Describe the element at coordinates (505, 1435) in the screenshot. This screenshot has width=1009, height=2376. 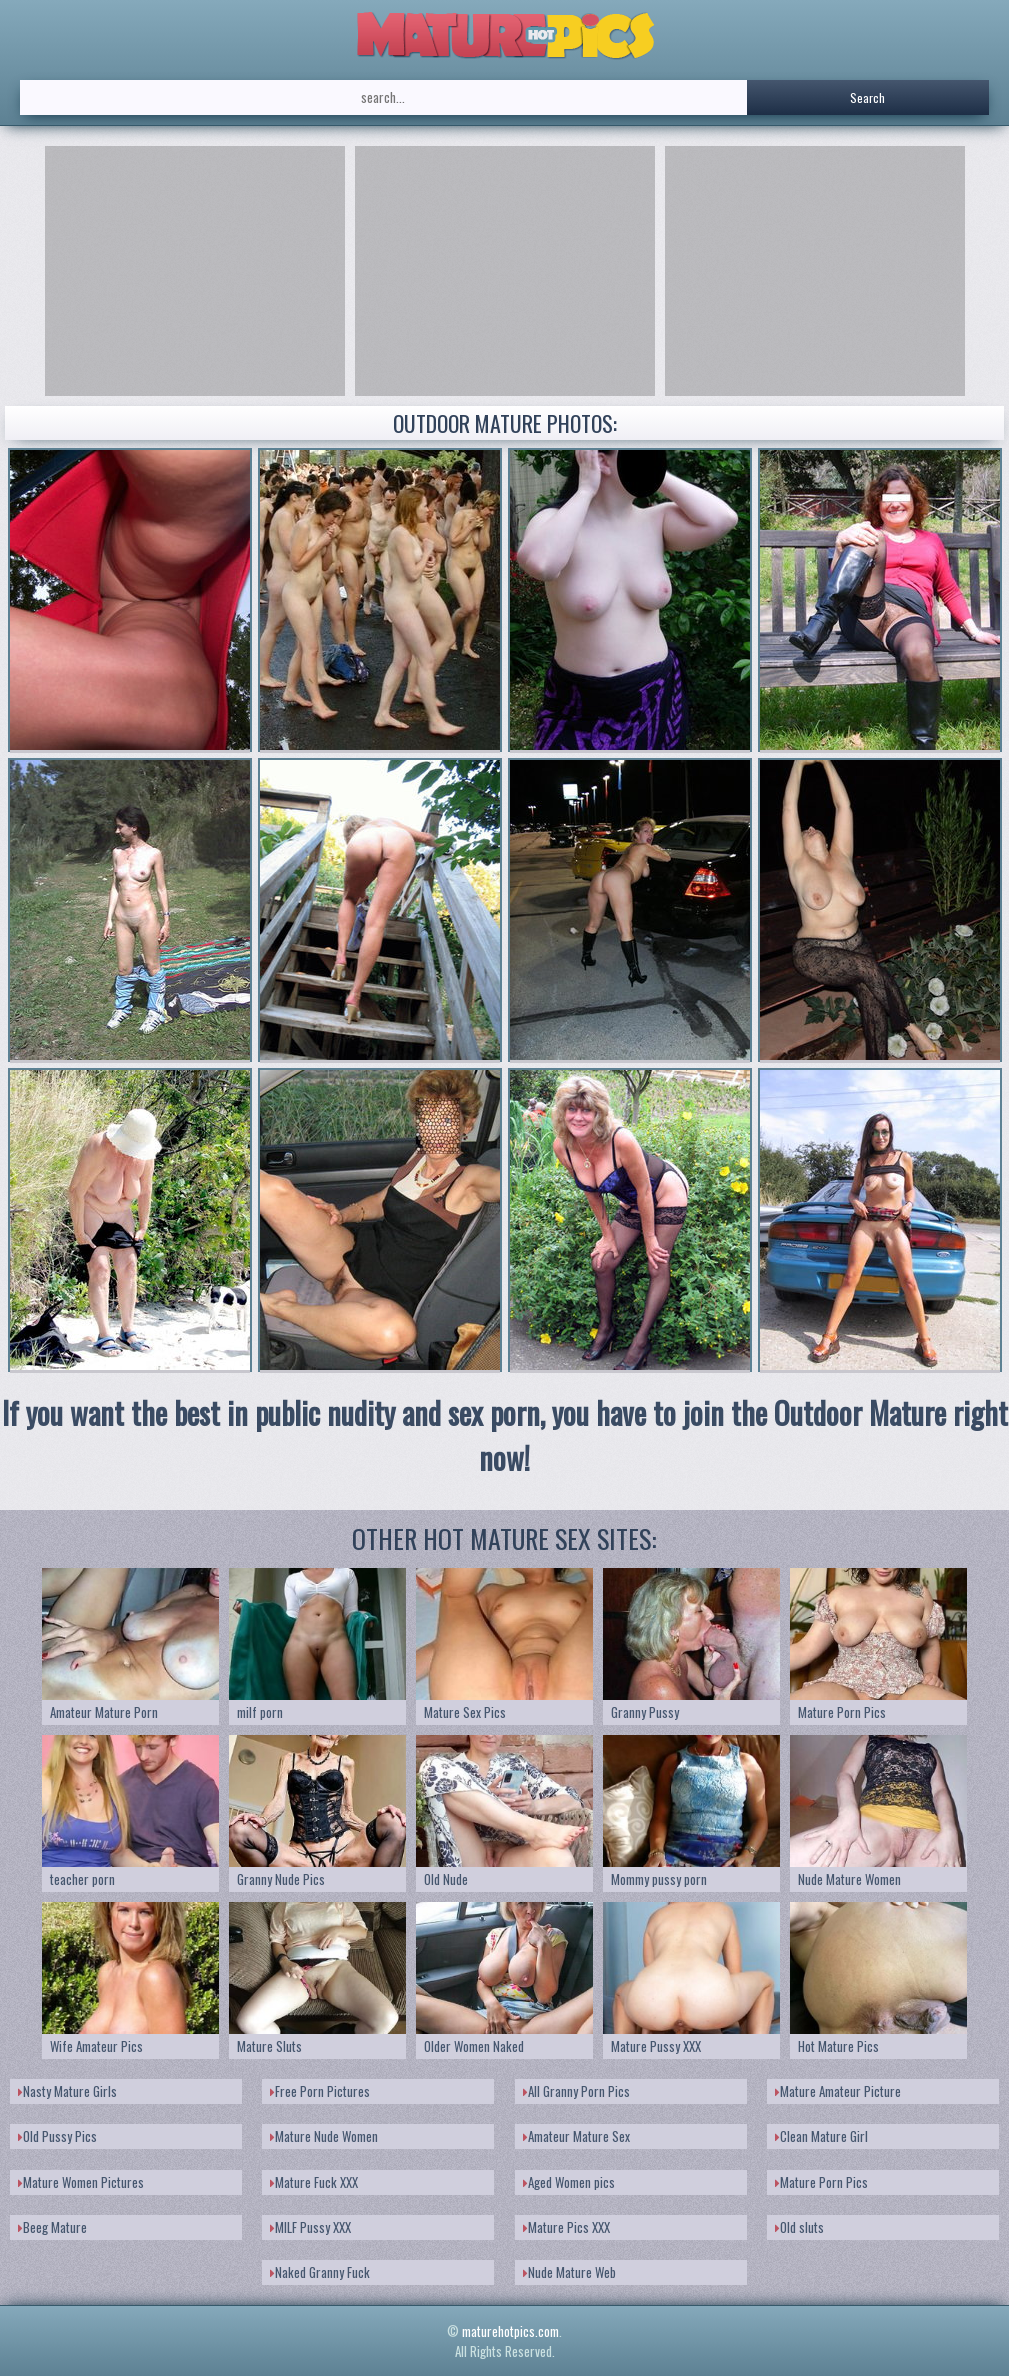
I see `If you want the best in public nudity and sex porn, you have to join the Outdoor Mature right now!` at that location.